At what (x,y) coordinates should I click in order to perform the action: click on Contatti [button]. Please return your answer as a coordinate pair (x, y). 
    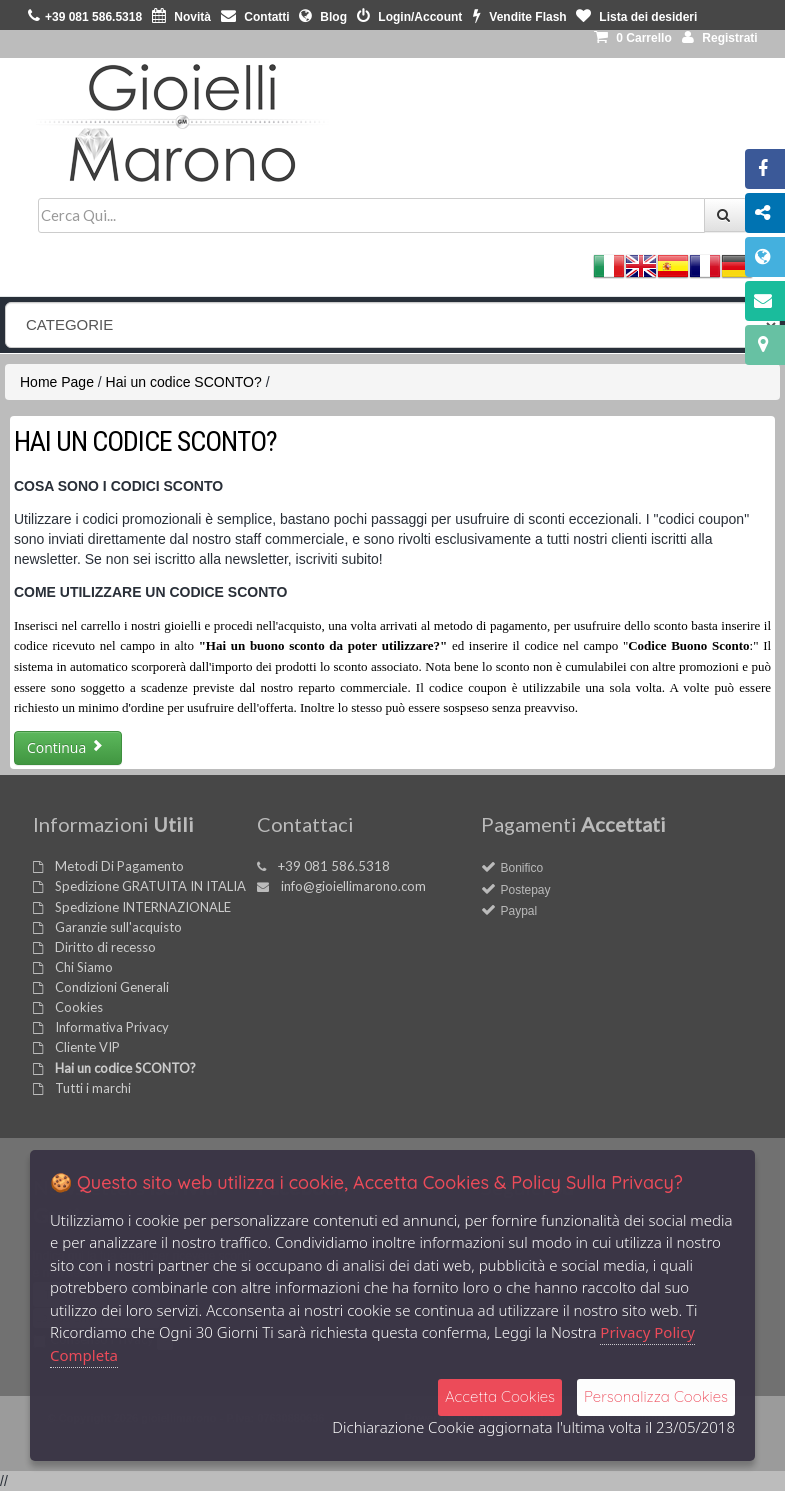
    Looking at the image, I should click on (255, 17).